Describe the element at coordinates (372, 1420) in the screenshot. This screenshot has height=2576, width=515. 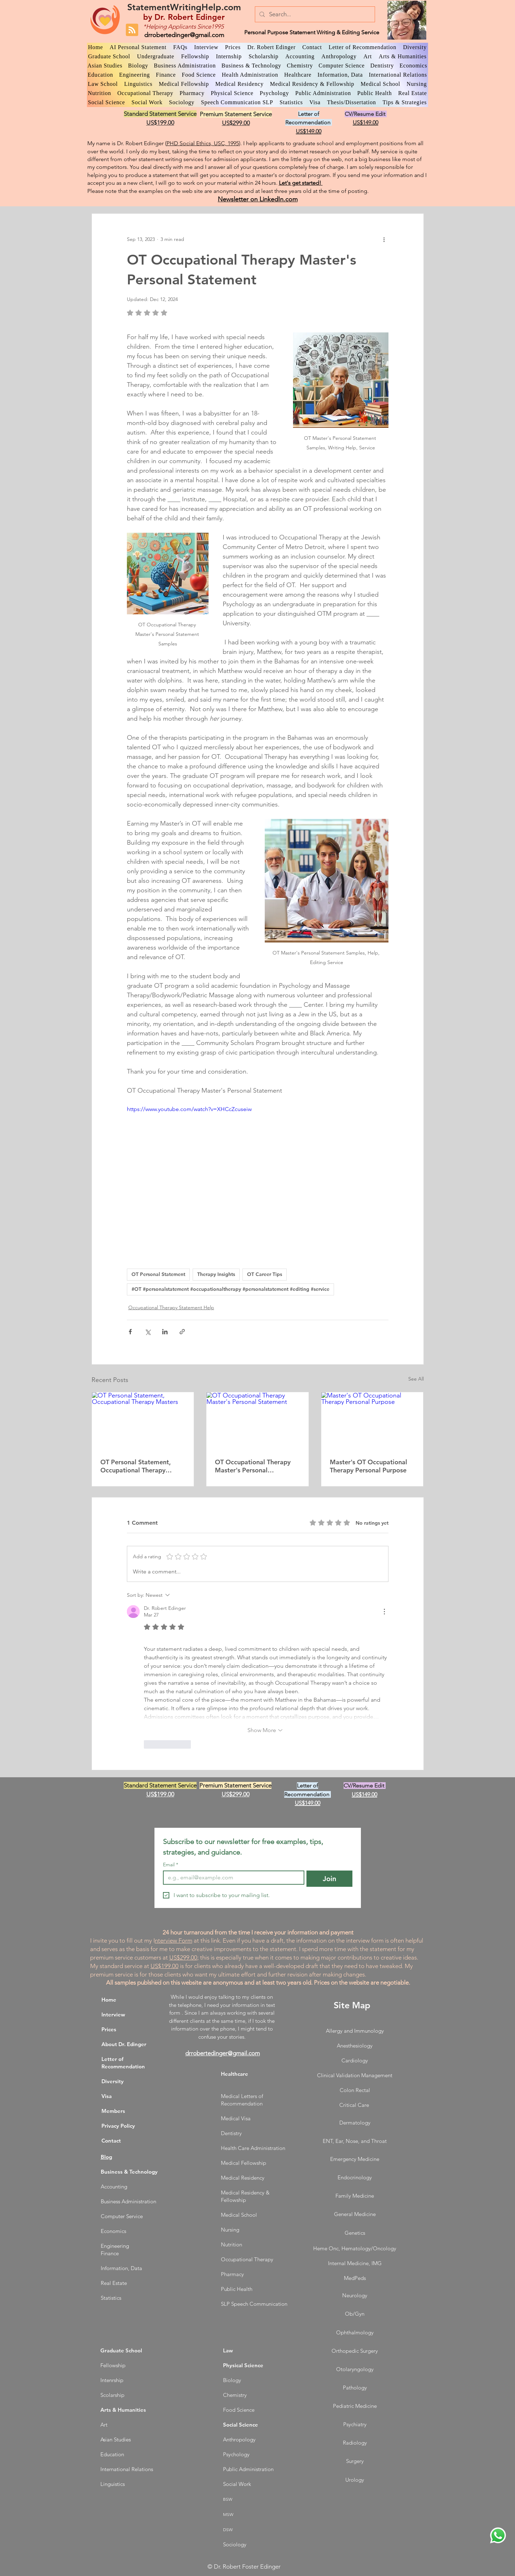
I see `[Master's OT Occupational Therapy Personal Purpose]` at that location.